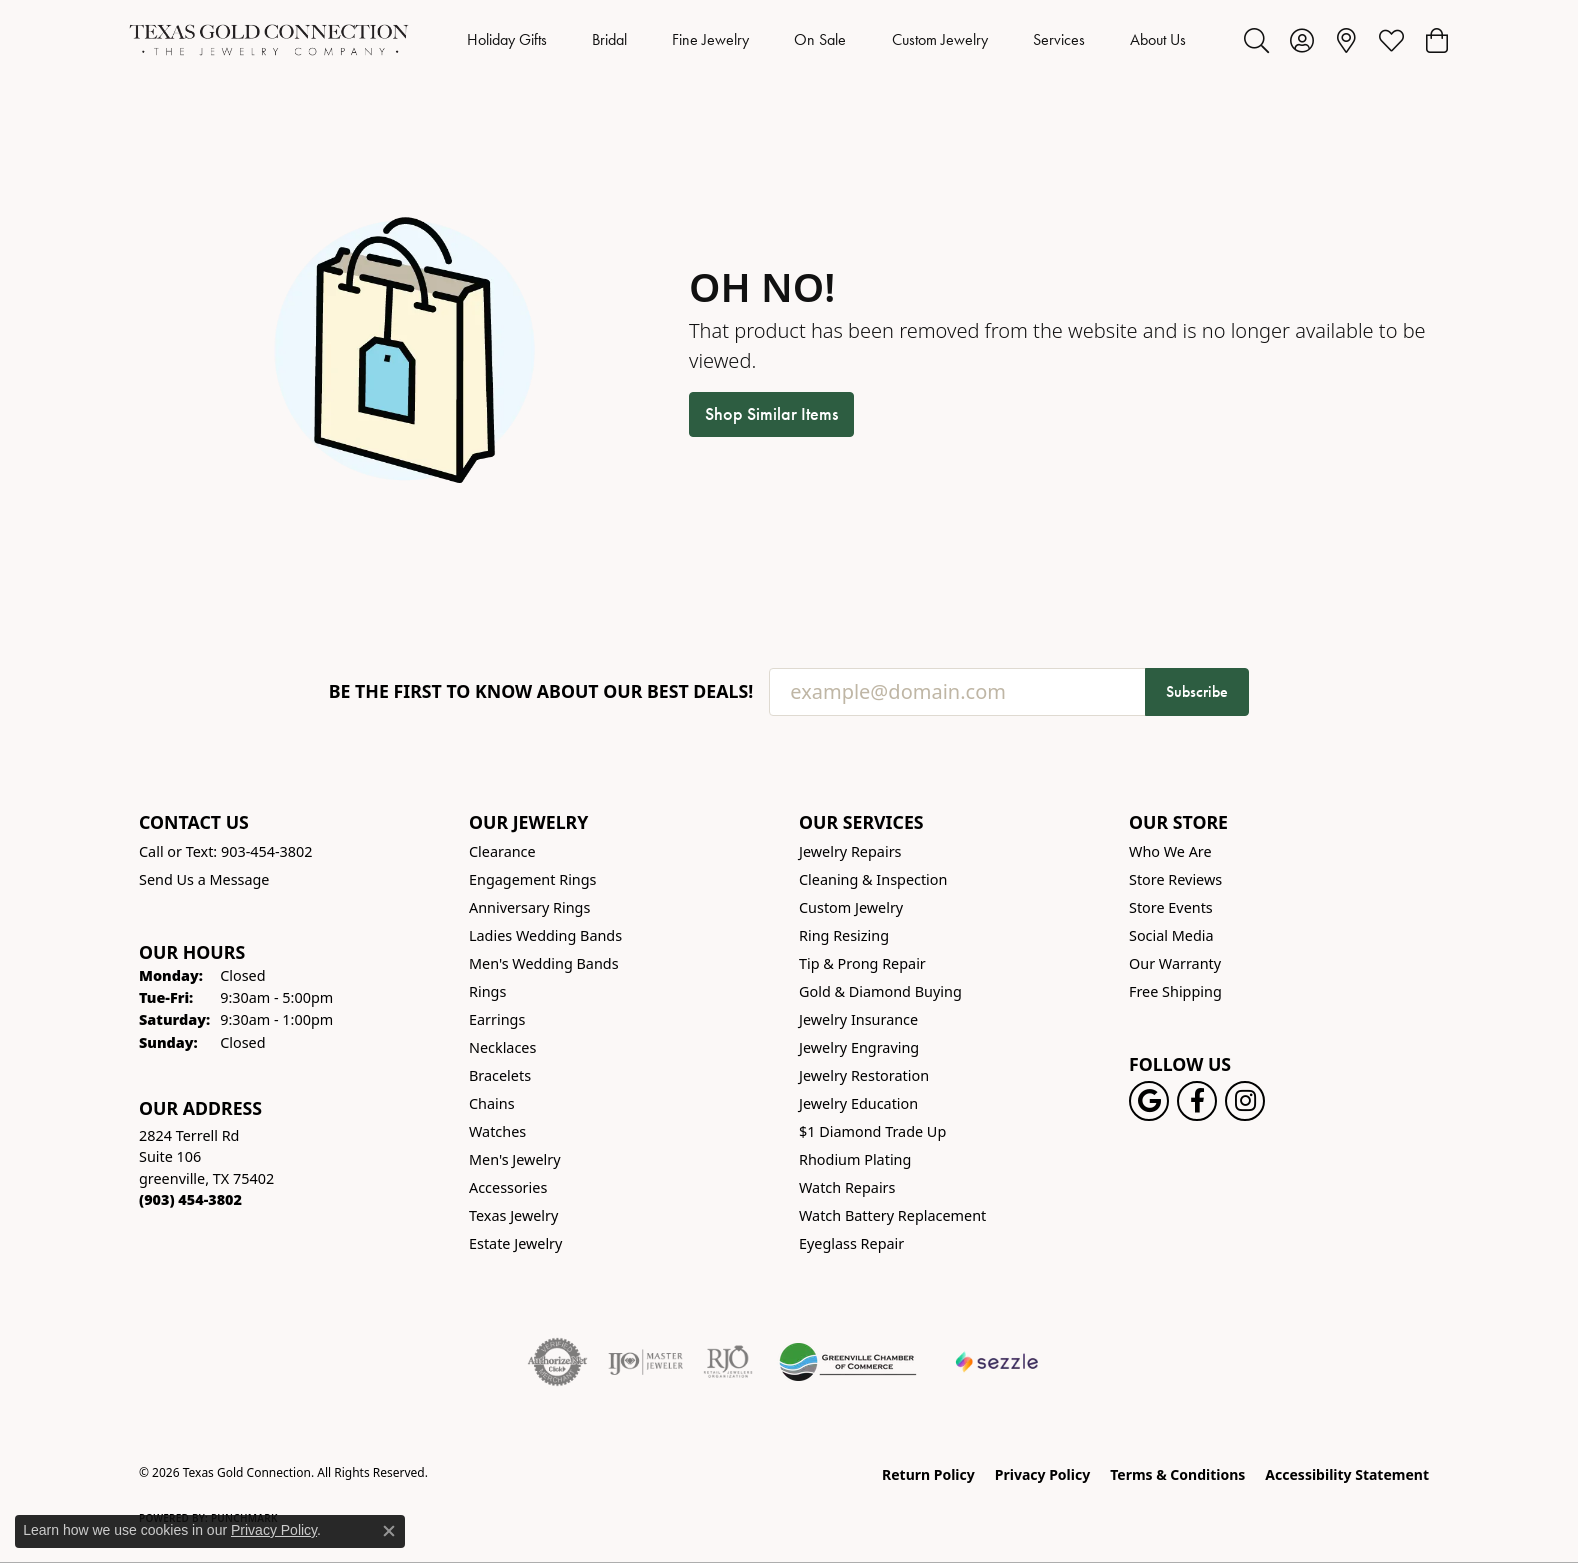  Describe the element at coordinates (844, 935) in the screenshot. I see `Ring Resizing` at that location.